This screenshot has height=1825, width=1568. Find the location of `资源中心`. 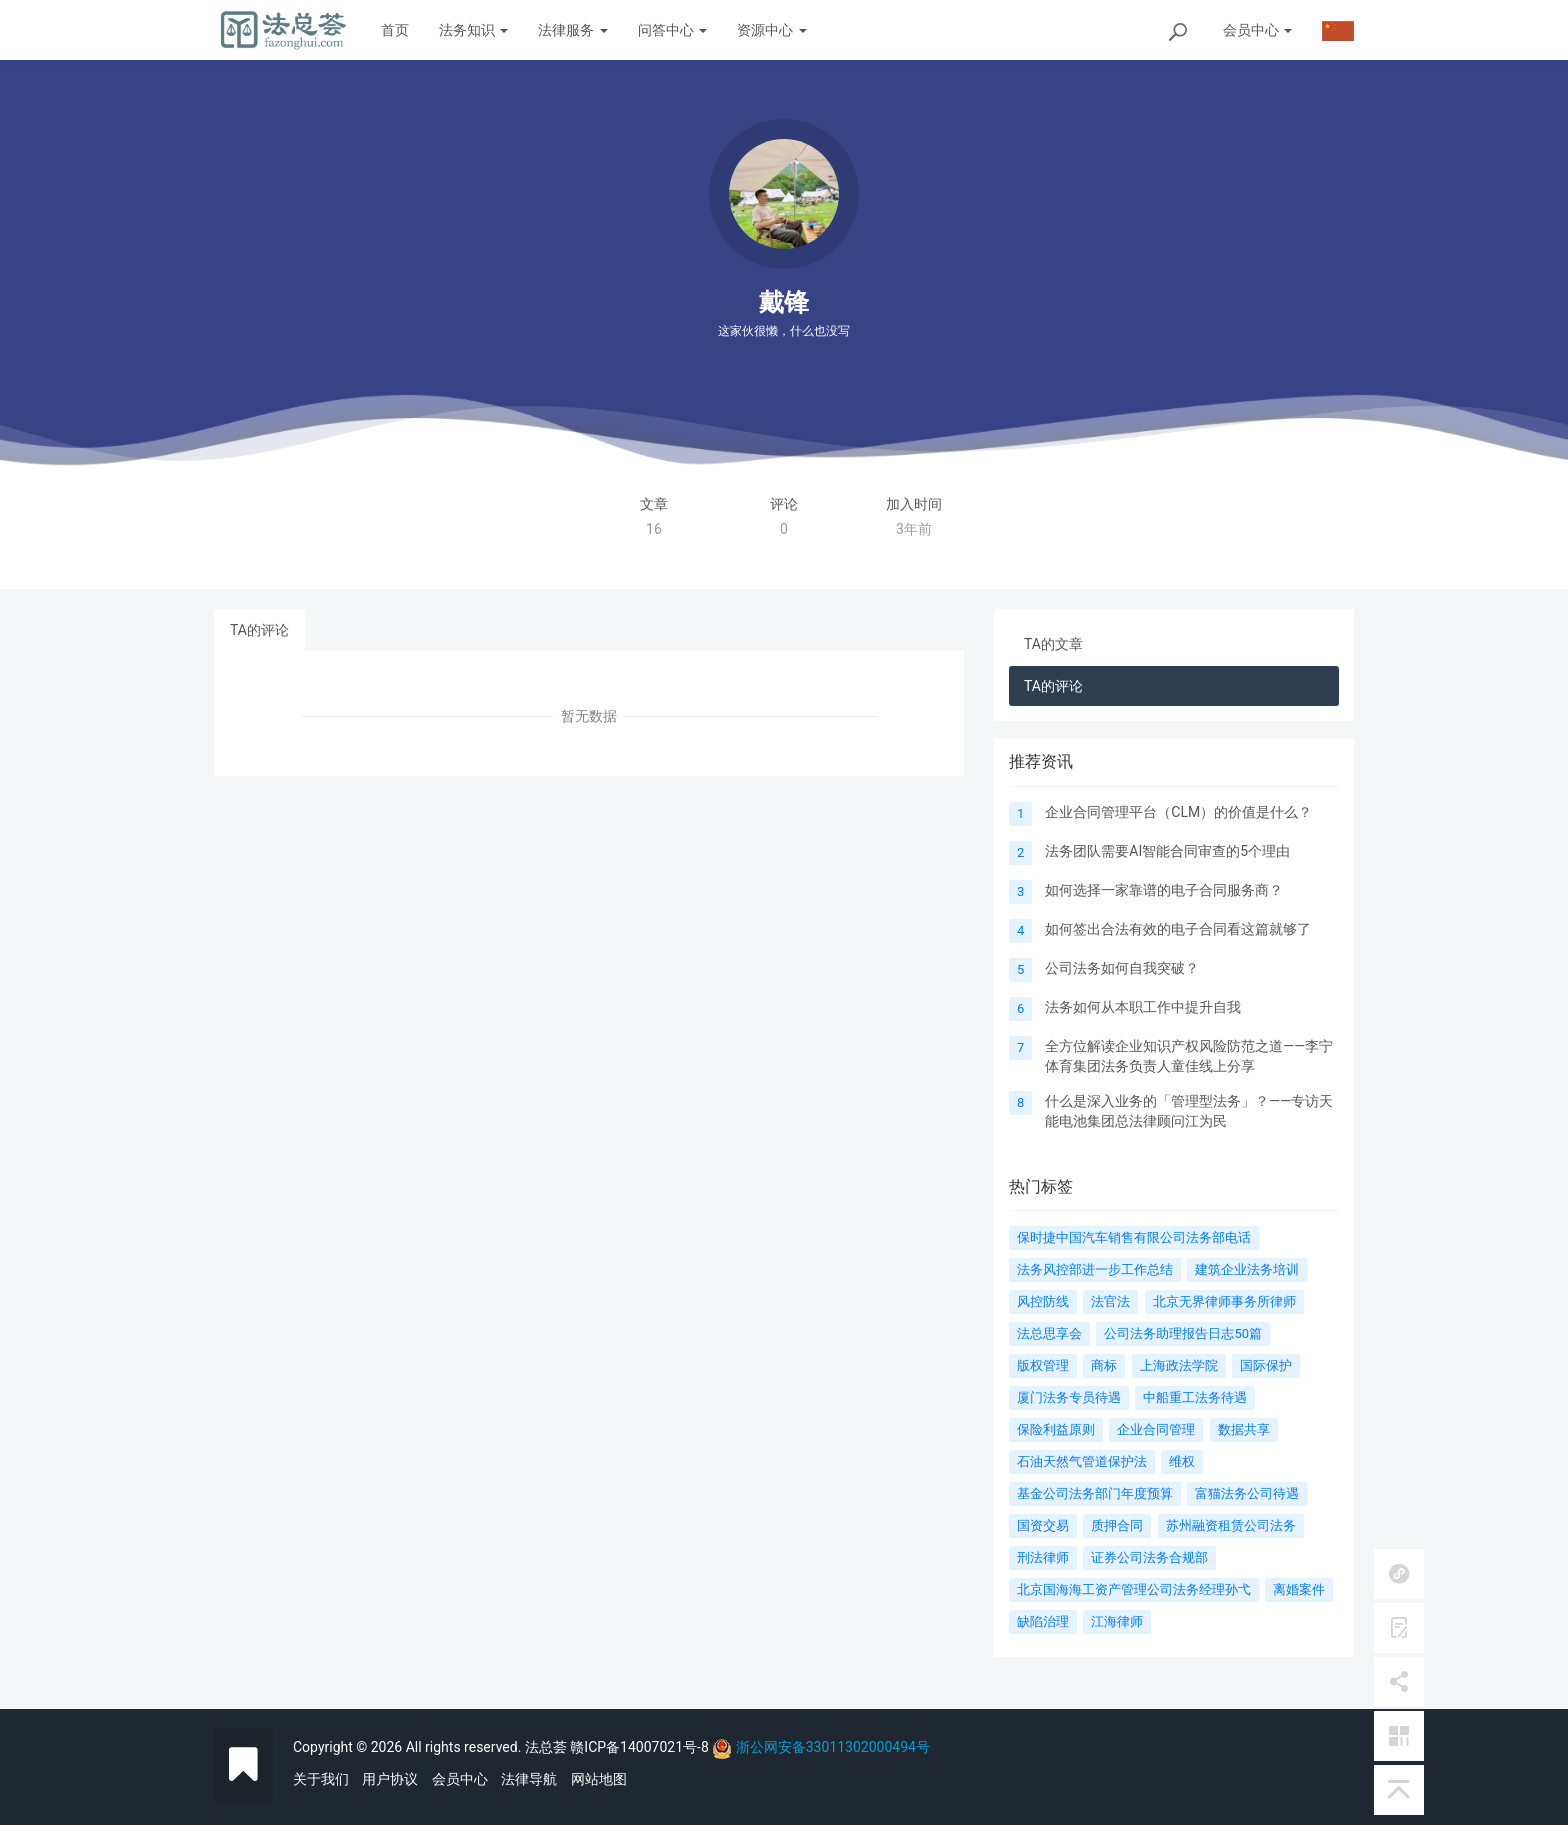

资源中心 is located at coordinates (771, 30).